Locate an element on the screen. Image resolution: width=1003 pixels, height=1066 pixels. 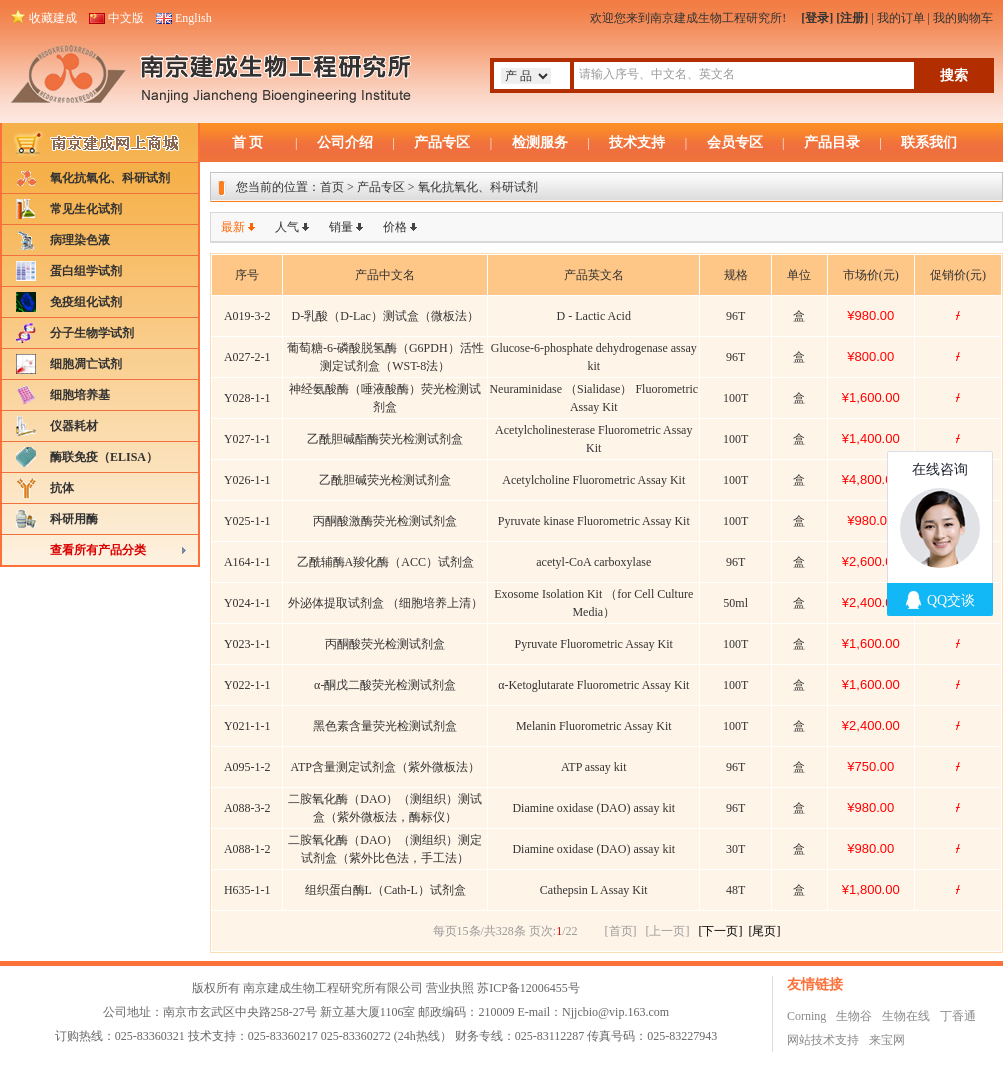
收藏建成 is located at coordinates (53, 18).